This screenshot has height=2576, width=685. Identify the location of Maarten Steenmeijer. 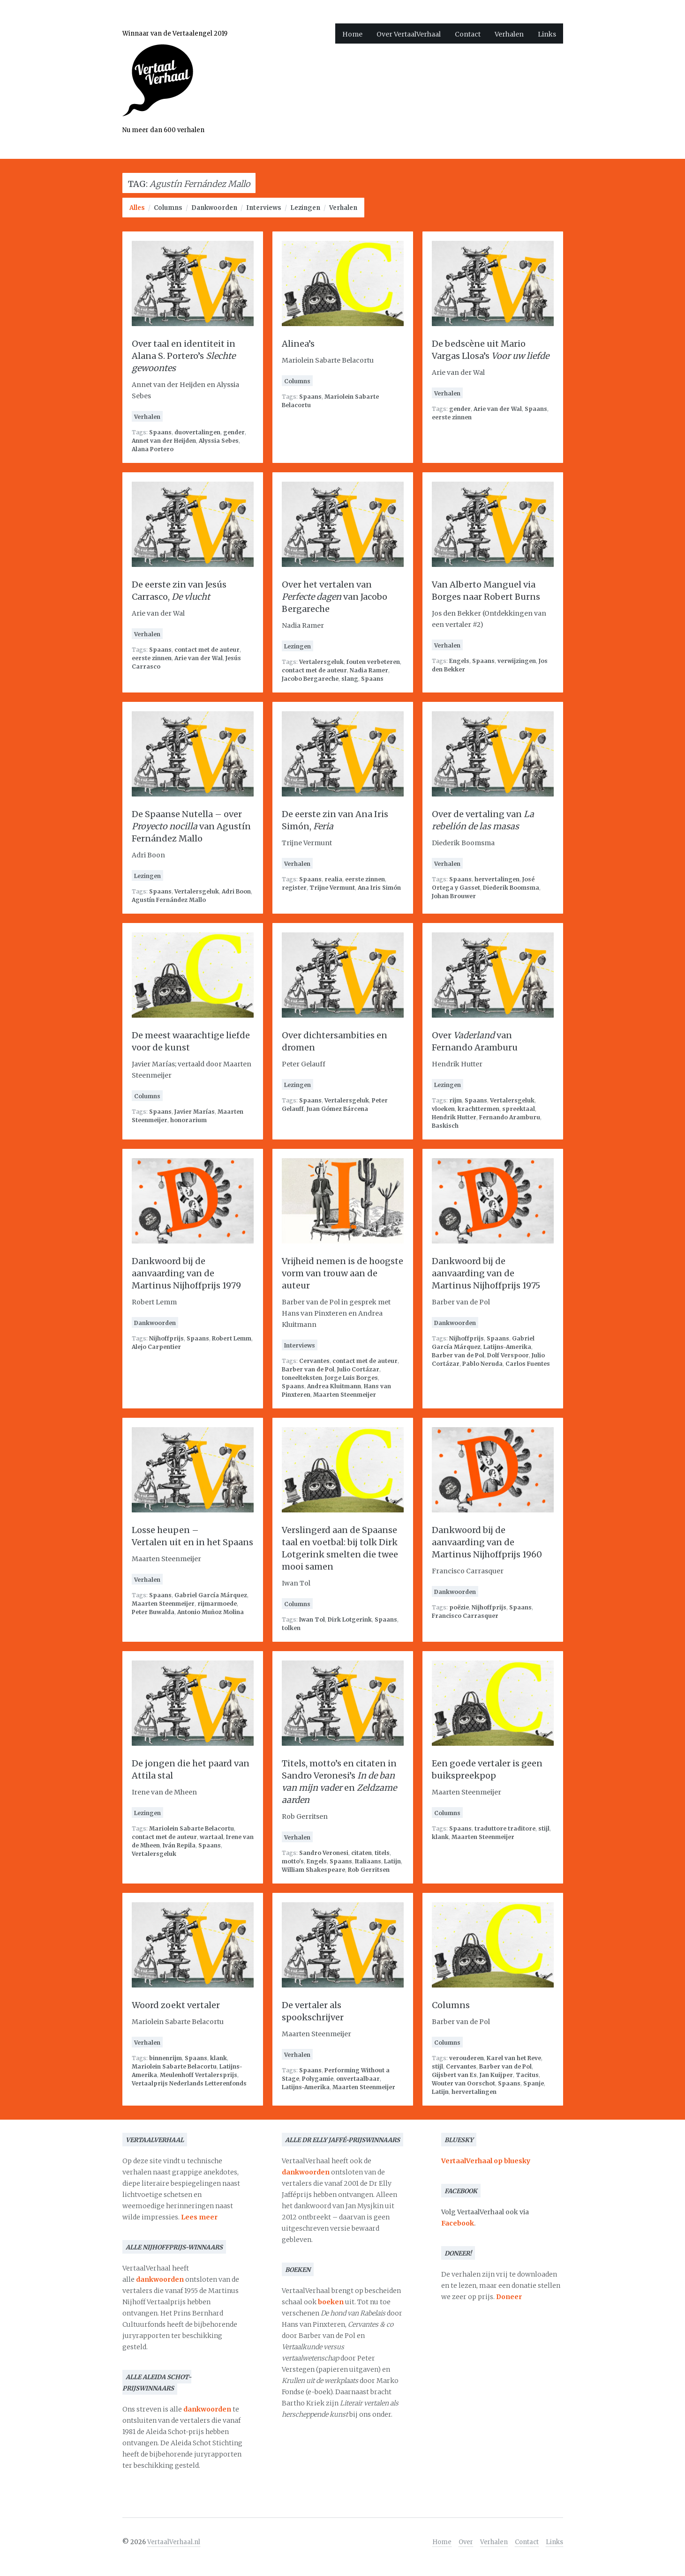
(344, 1394).